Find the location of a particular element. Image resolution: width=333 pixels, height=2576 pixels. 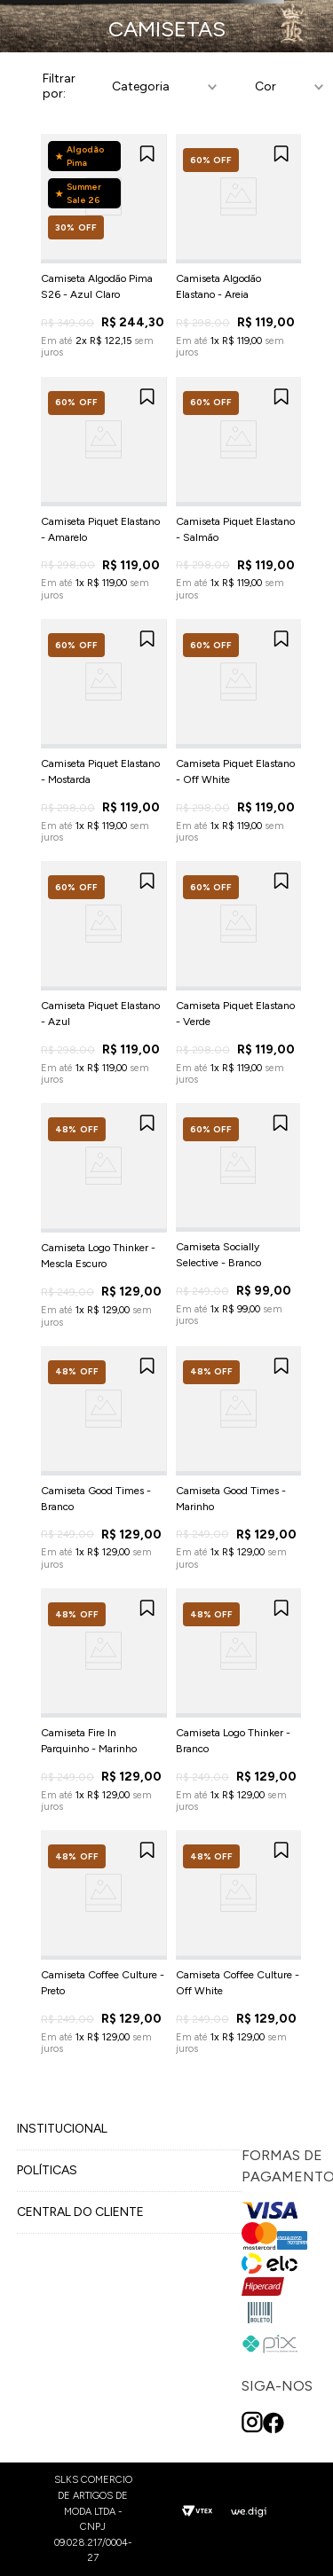

[View product details for Camiseta Coffee Culture - Off White] is located at coordinates (239, 1942).